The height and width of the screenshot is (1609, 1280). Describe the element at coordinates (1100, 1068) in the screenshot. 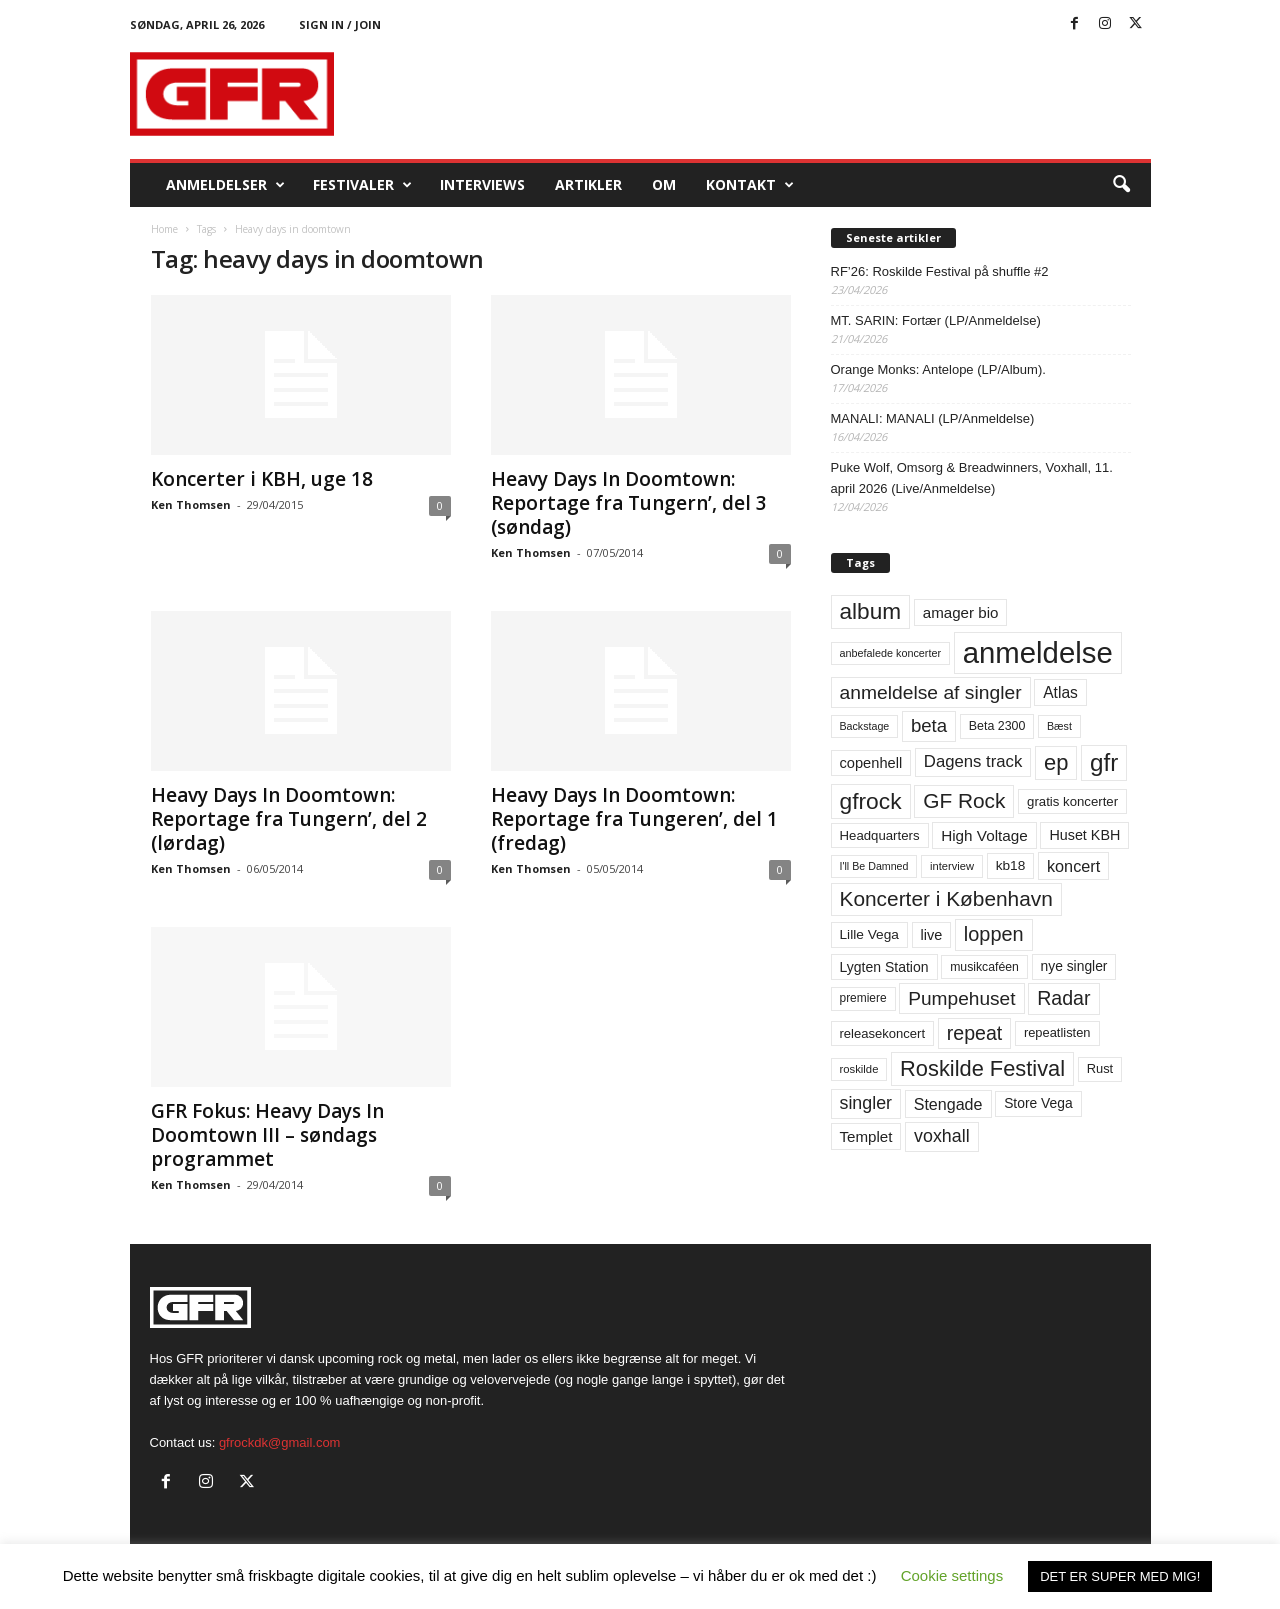

I see `Rust [Rust (60 elementer)]` at that location.